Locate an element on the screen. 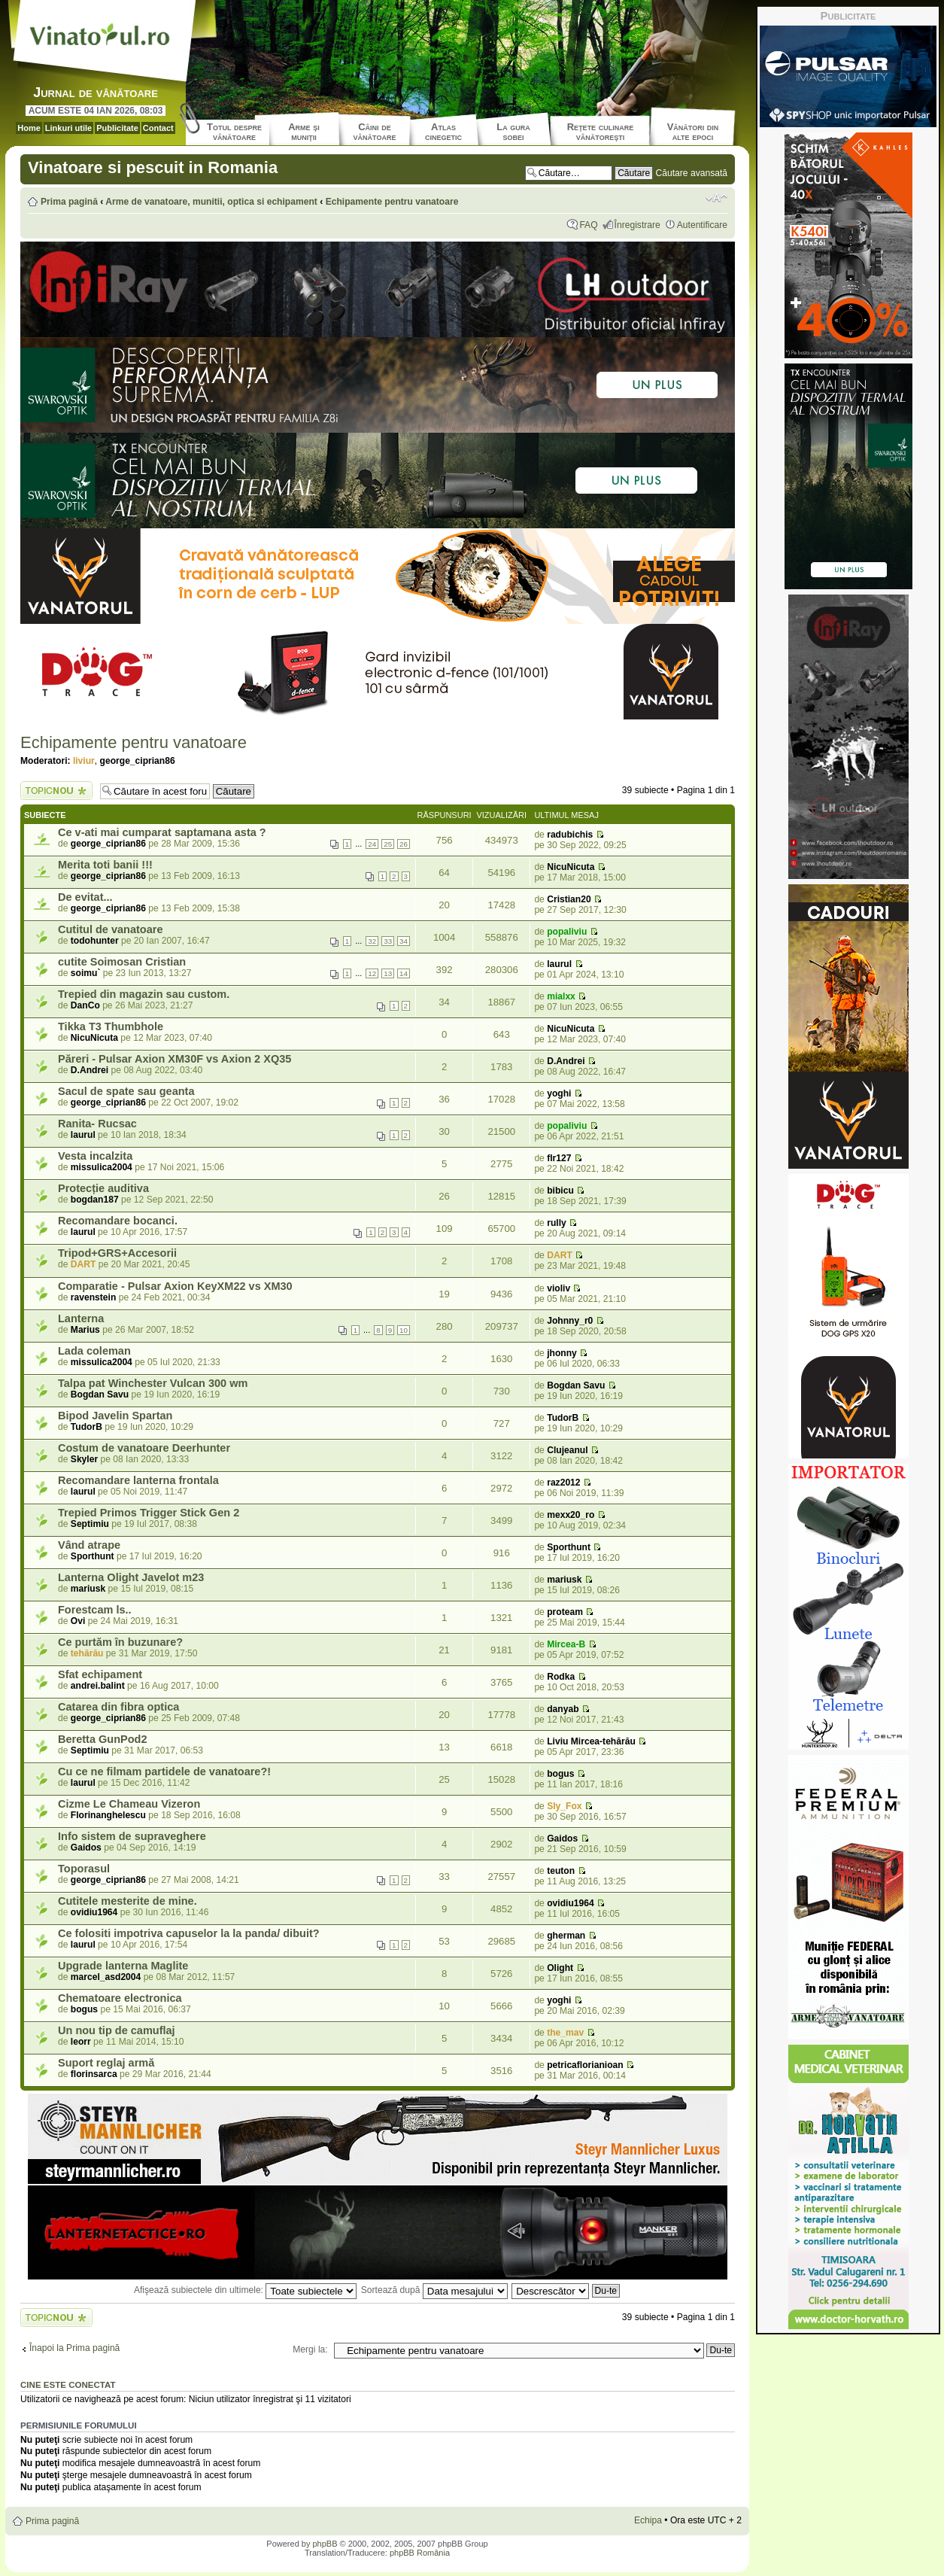 This screenshot has height=2576, width=944. yoghi is located at coordinates (559, 1093).